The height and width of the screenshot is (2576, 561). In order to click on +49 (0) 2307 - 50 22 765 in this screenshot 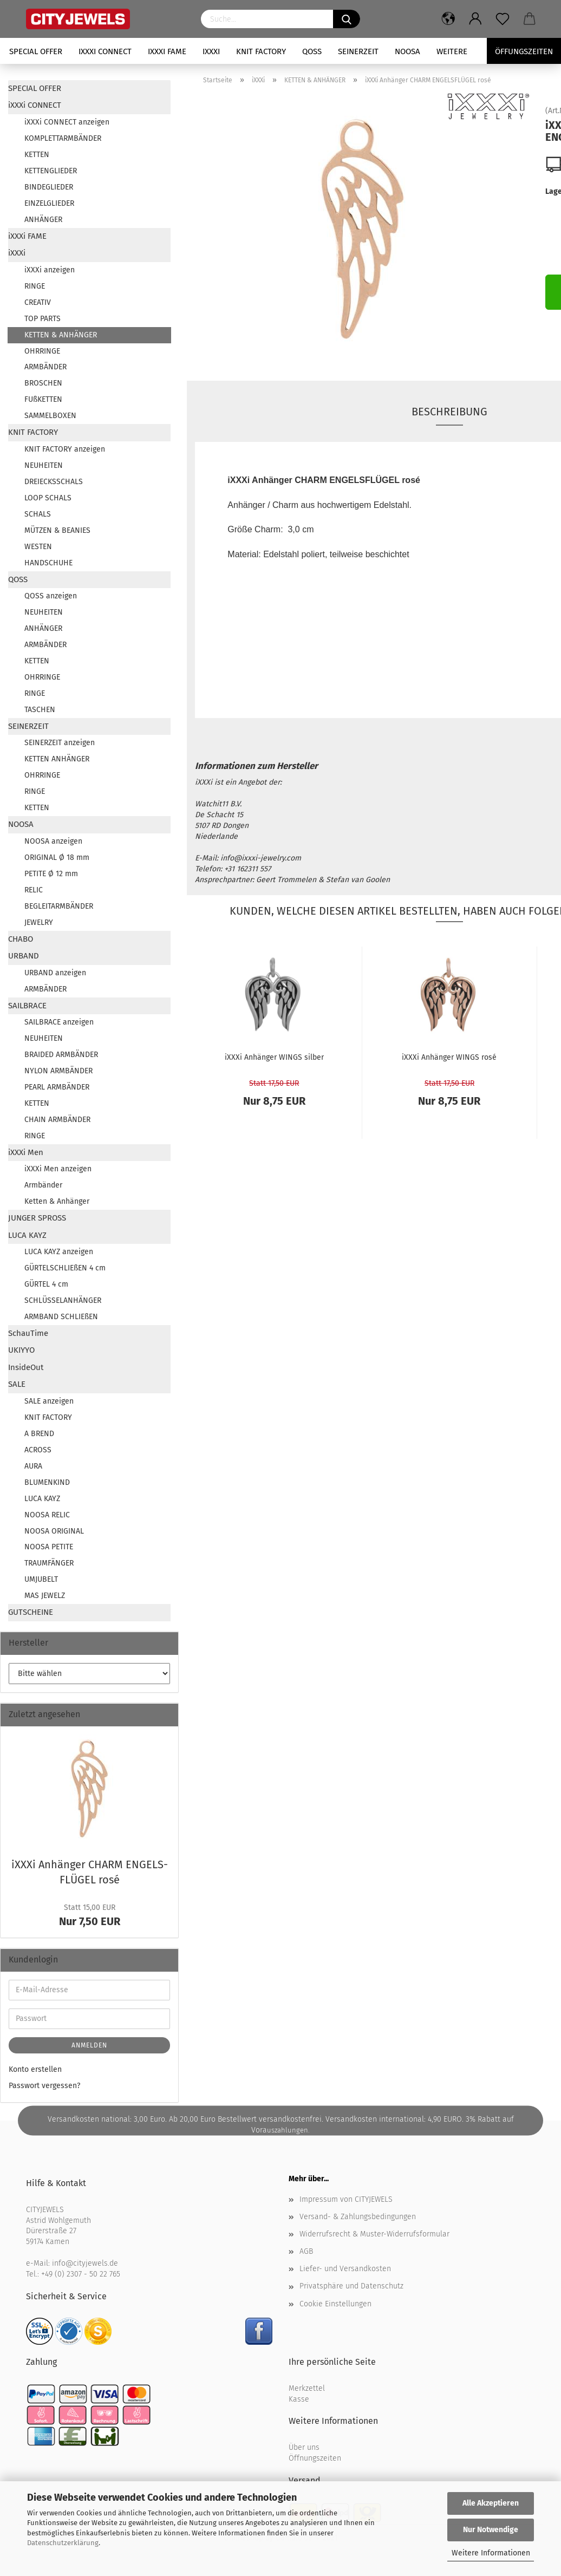, I will do `click(80, 2274)`.